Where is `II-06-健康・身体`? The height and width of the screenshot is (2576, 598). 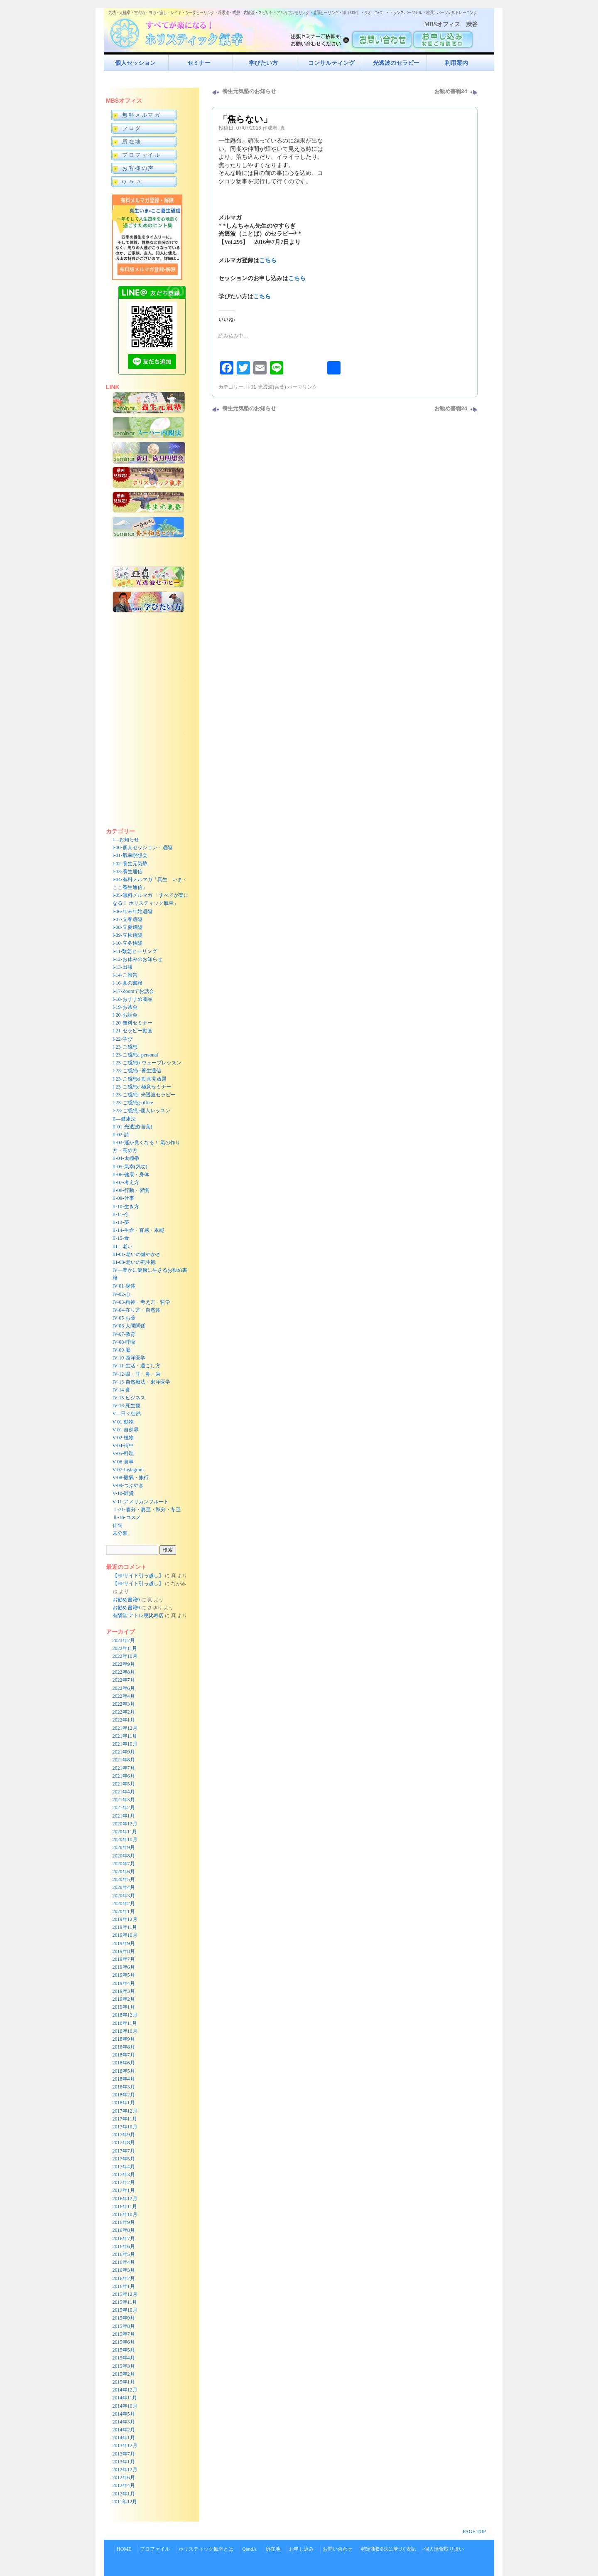
II-06-健康・身体 is located at coordinates (131, 1174).